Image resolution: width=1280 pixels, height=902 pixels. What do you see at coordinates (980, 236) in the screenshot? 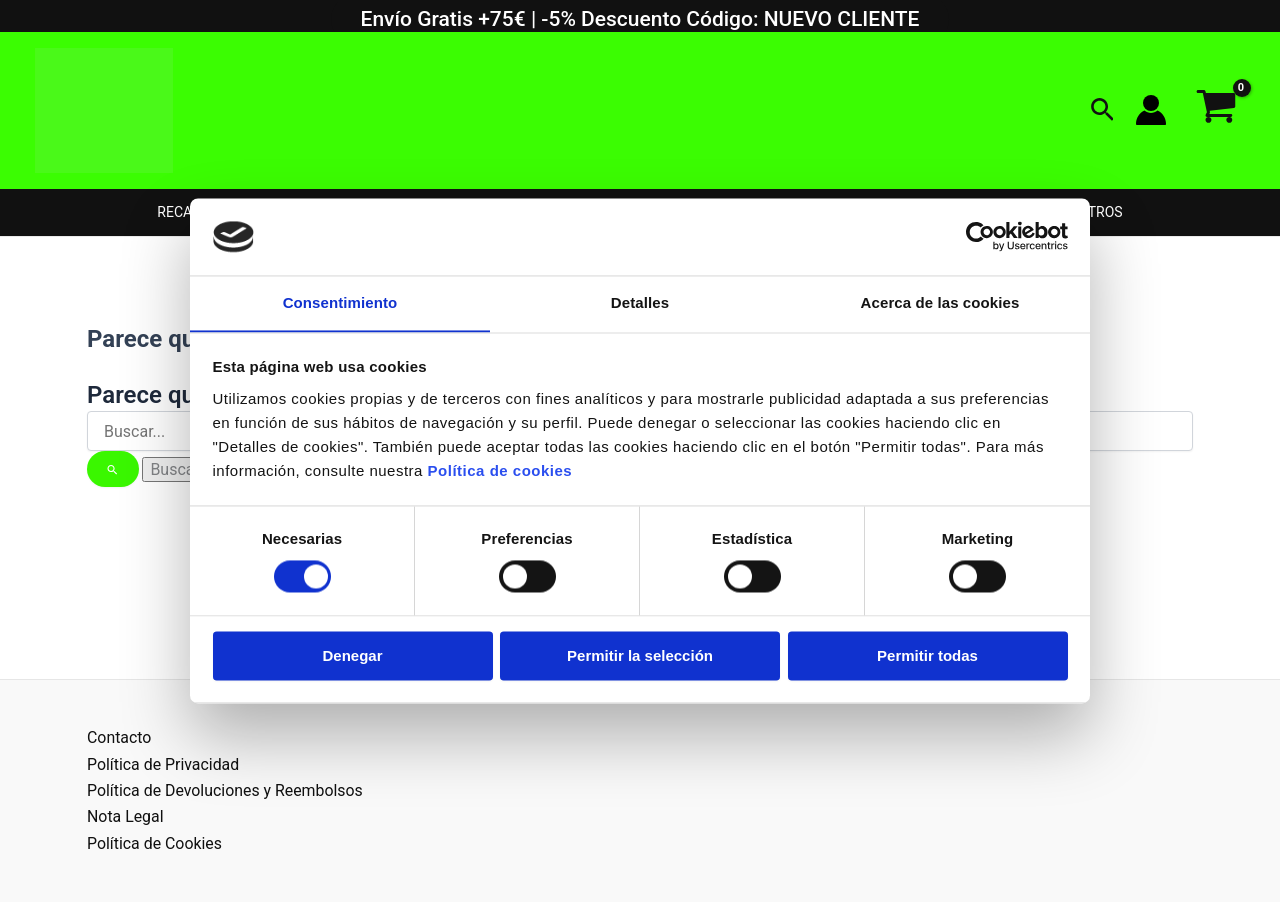
I see `[Usercentrics Cookiebot - opens in a new window]` at bounding box center [980, 236].